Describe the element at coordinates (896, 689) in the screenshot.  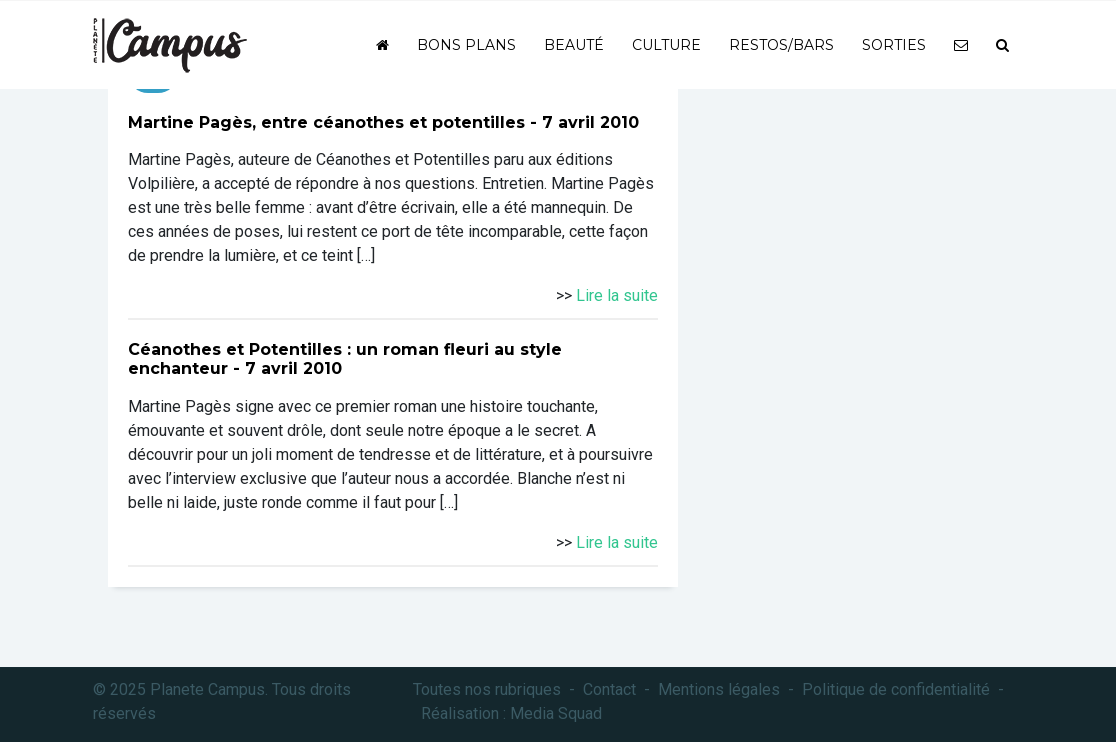
I see `Politique de confidentialité` at that location.